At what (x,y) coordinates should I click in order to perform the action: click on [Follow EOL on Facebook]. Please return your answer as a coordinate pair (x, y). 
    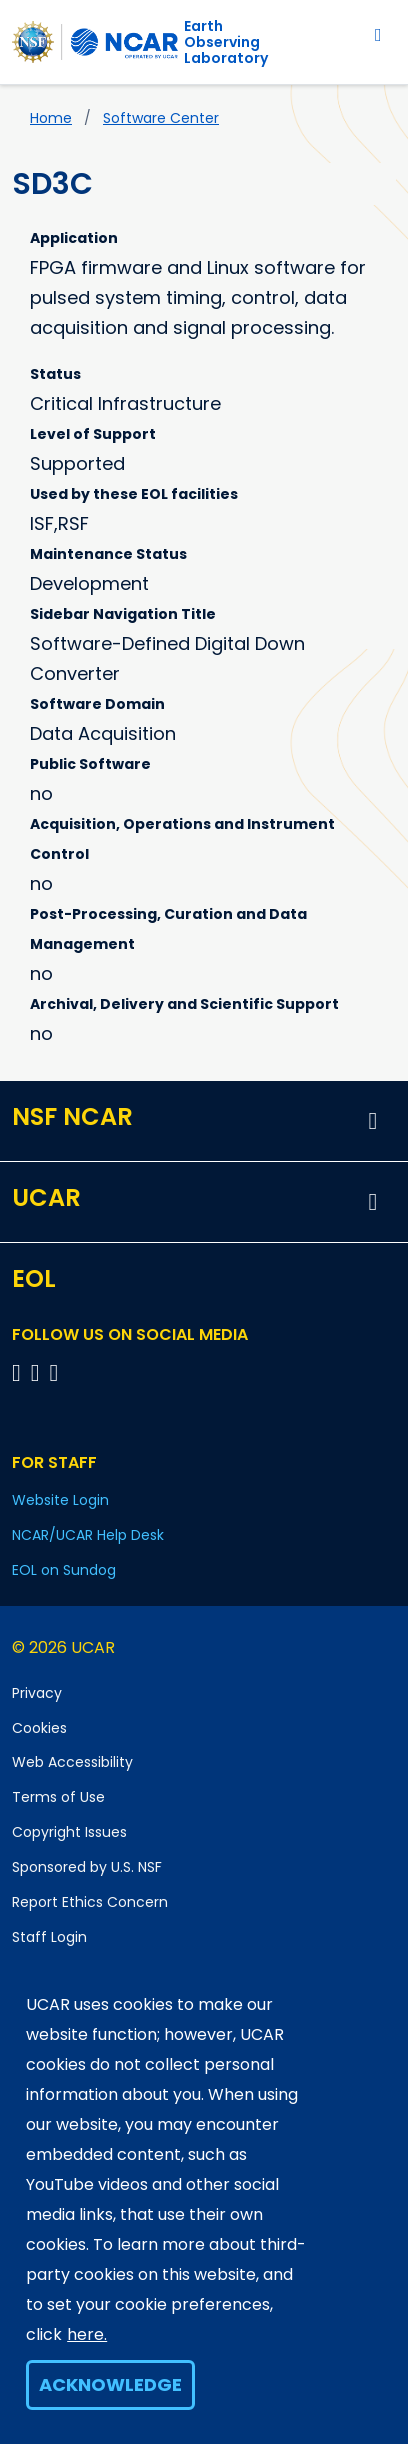
    Looking at the image, I should click on (19, 1372).